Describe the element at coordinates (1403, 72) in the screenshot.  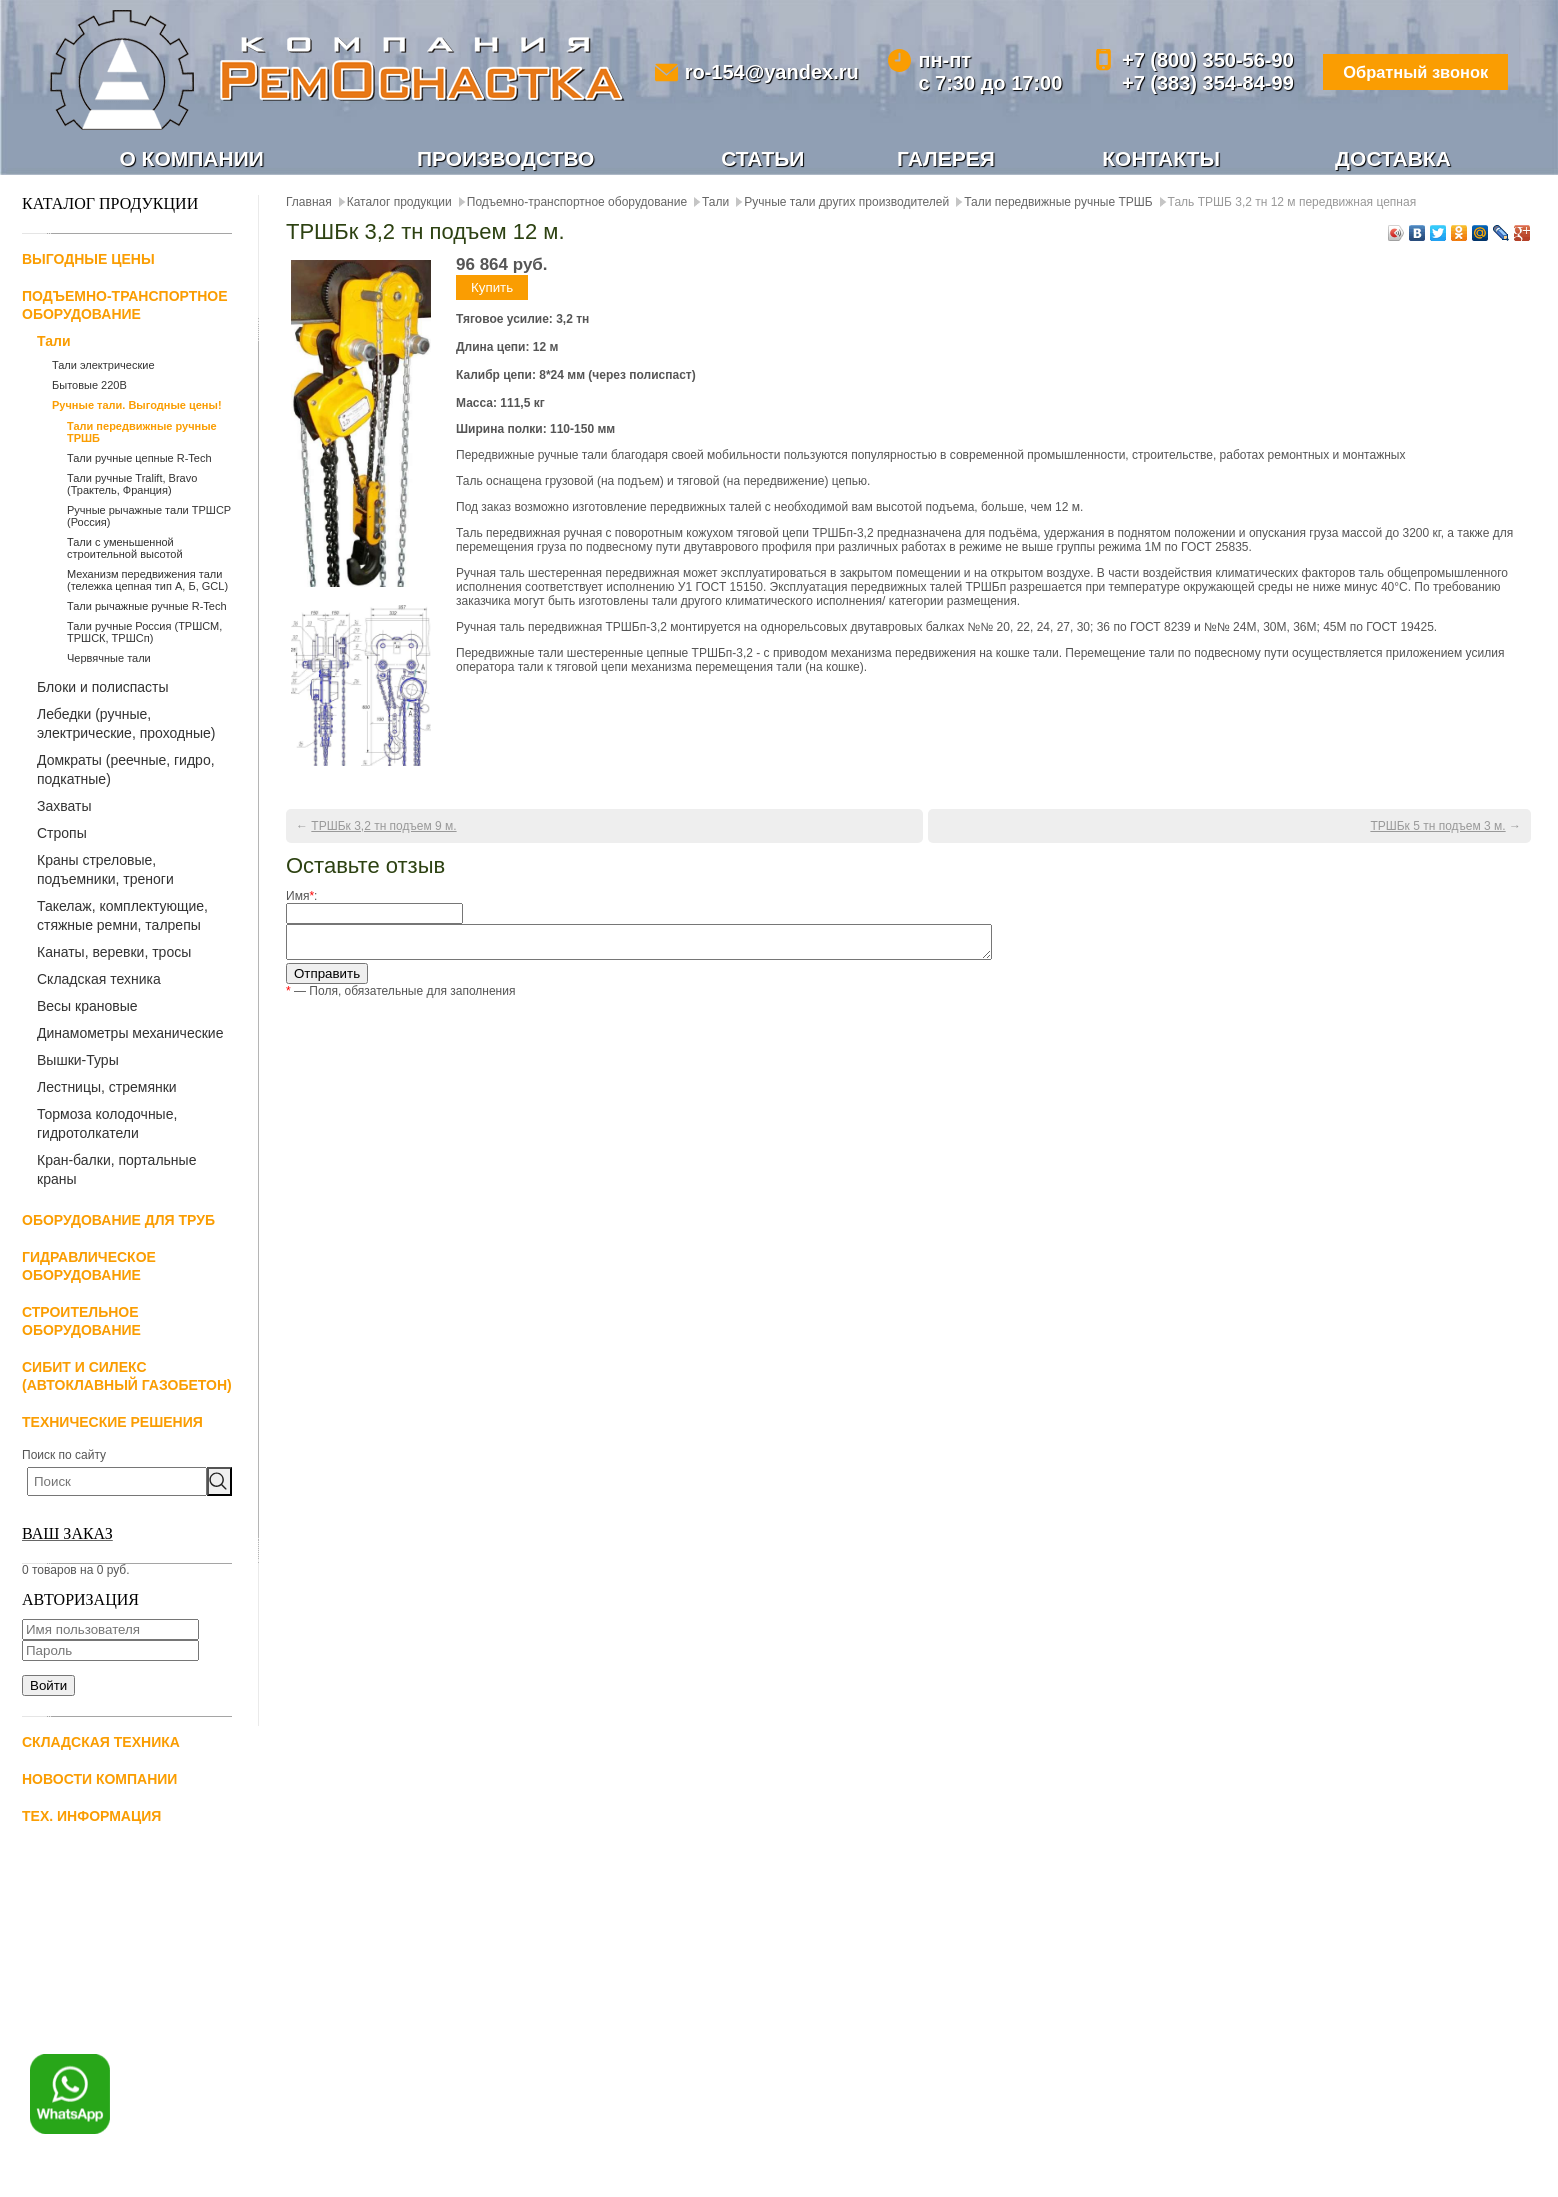
I see `Обратный звонок` at that location.